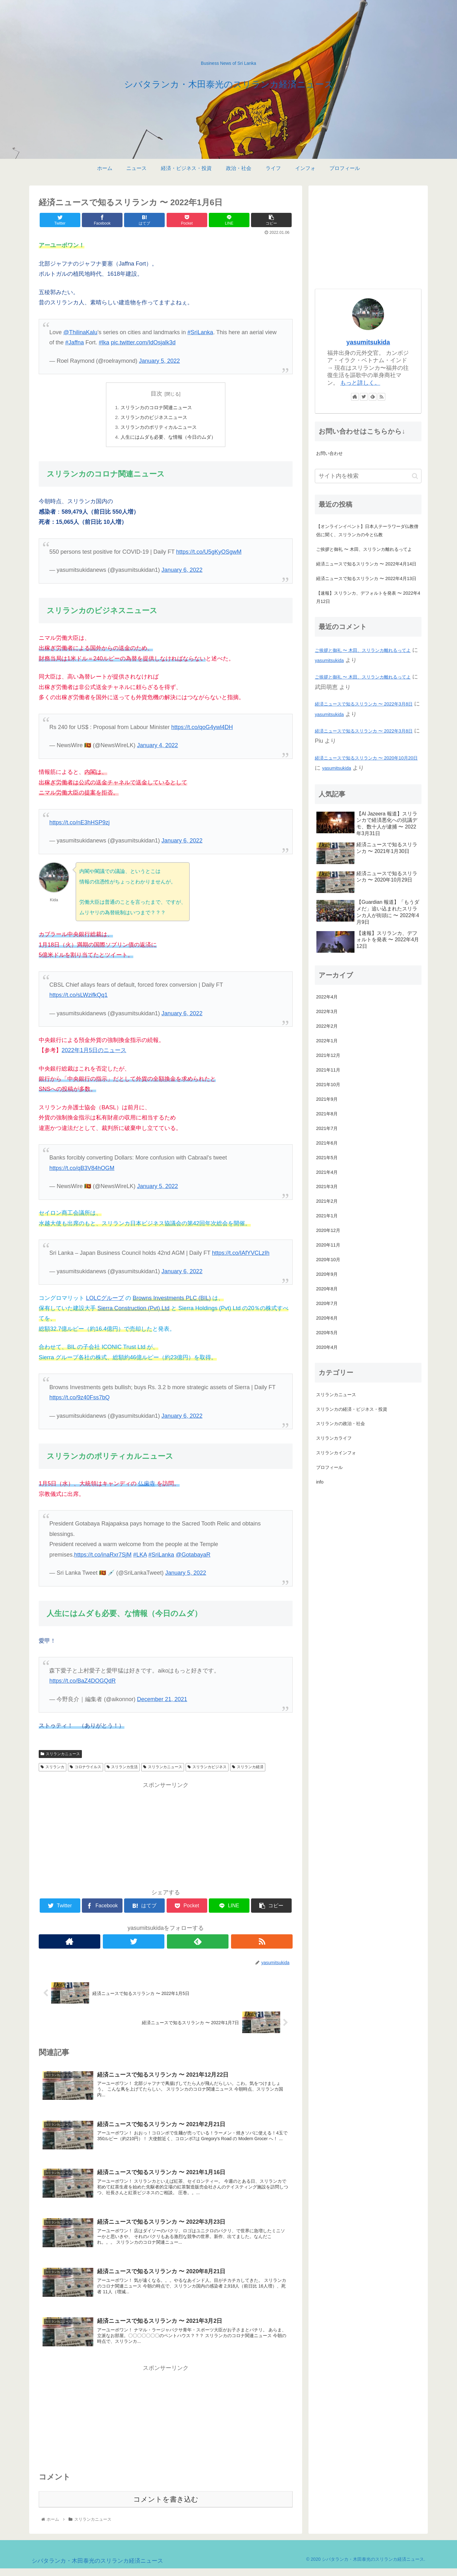  What do you see at coordinates (351, 1409) in the screenshot?
I see `スリランカの経済・ビジネス・投資` at bounding box center [351, 1409].